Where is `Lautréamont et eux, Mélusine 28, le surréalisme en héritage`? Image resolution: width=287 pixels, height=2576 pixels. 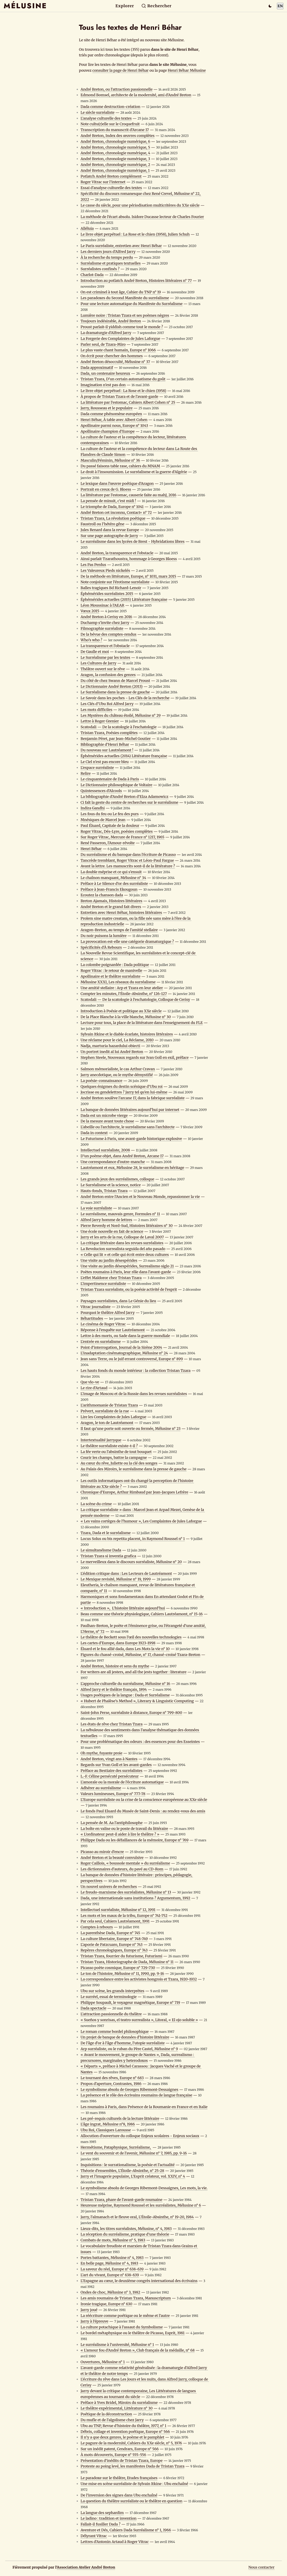 Lautréamont et eux, Mélusine 28, le surréalisme en héritage is located at coordinates (132, 1167).